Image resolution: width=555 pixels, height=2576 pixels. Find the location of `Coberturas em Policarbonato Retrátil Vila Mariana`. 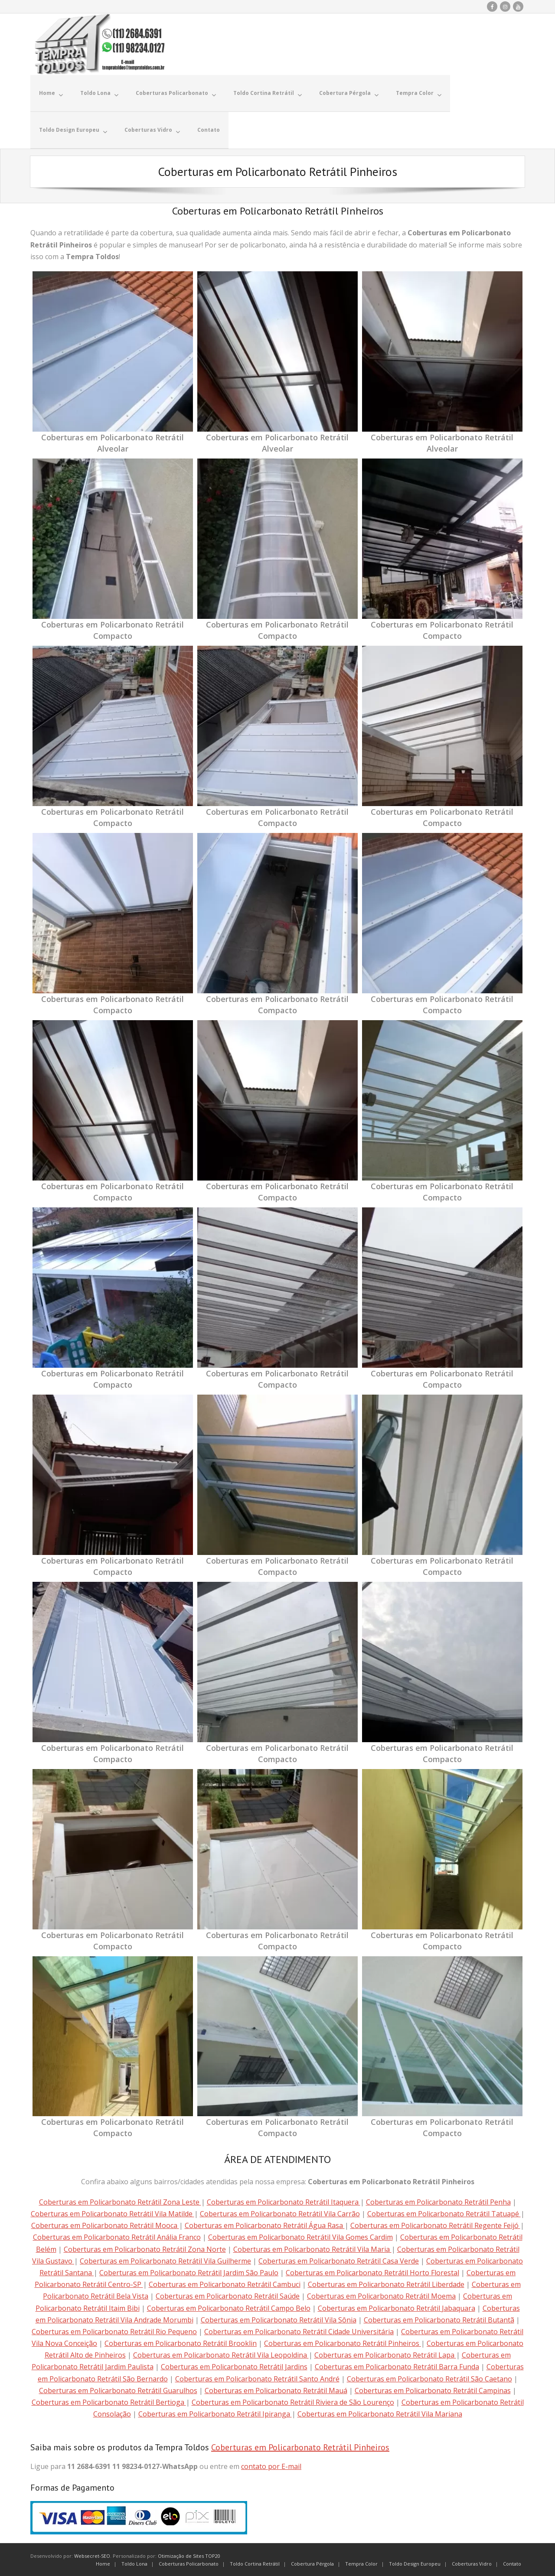

Coberturas em Policarbonato Retrátil Vila Mariana is located at coordinates (379, 2413).